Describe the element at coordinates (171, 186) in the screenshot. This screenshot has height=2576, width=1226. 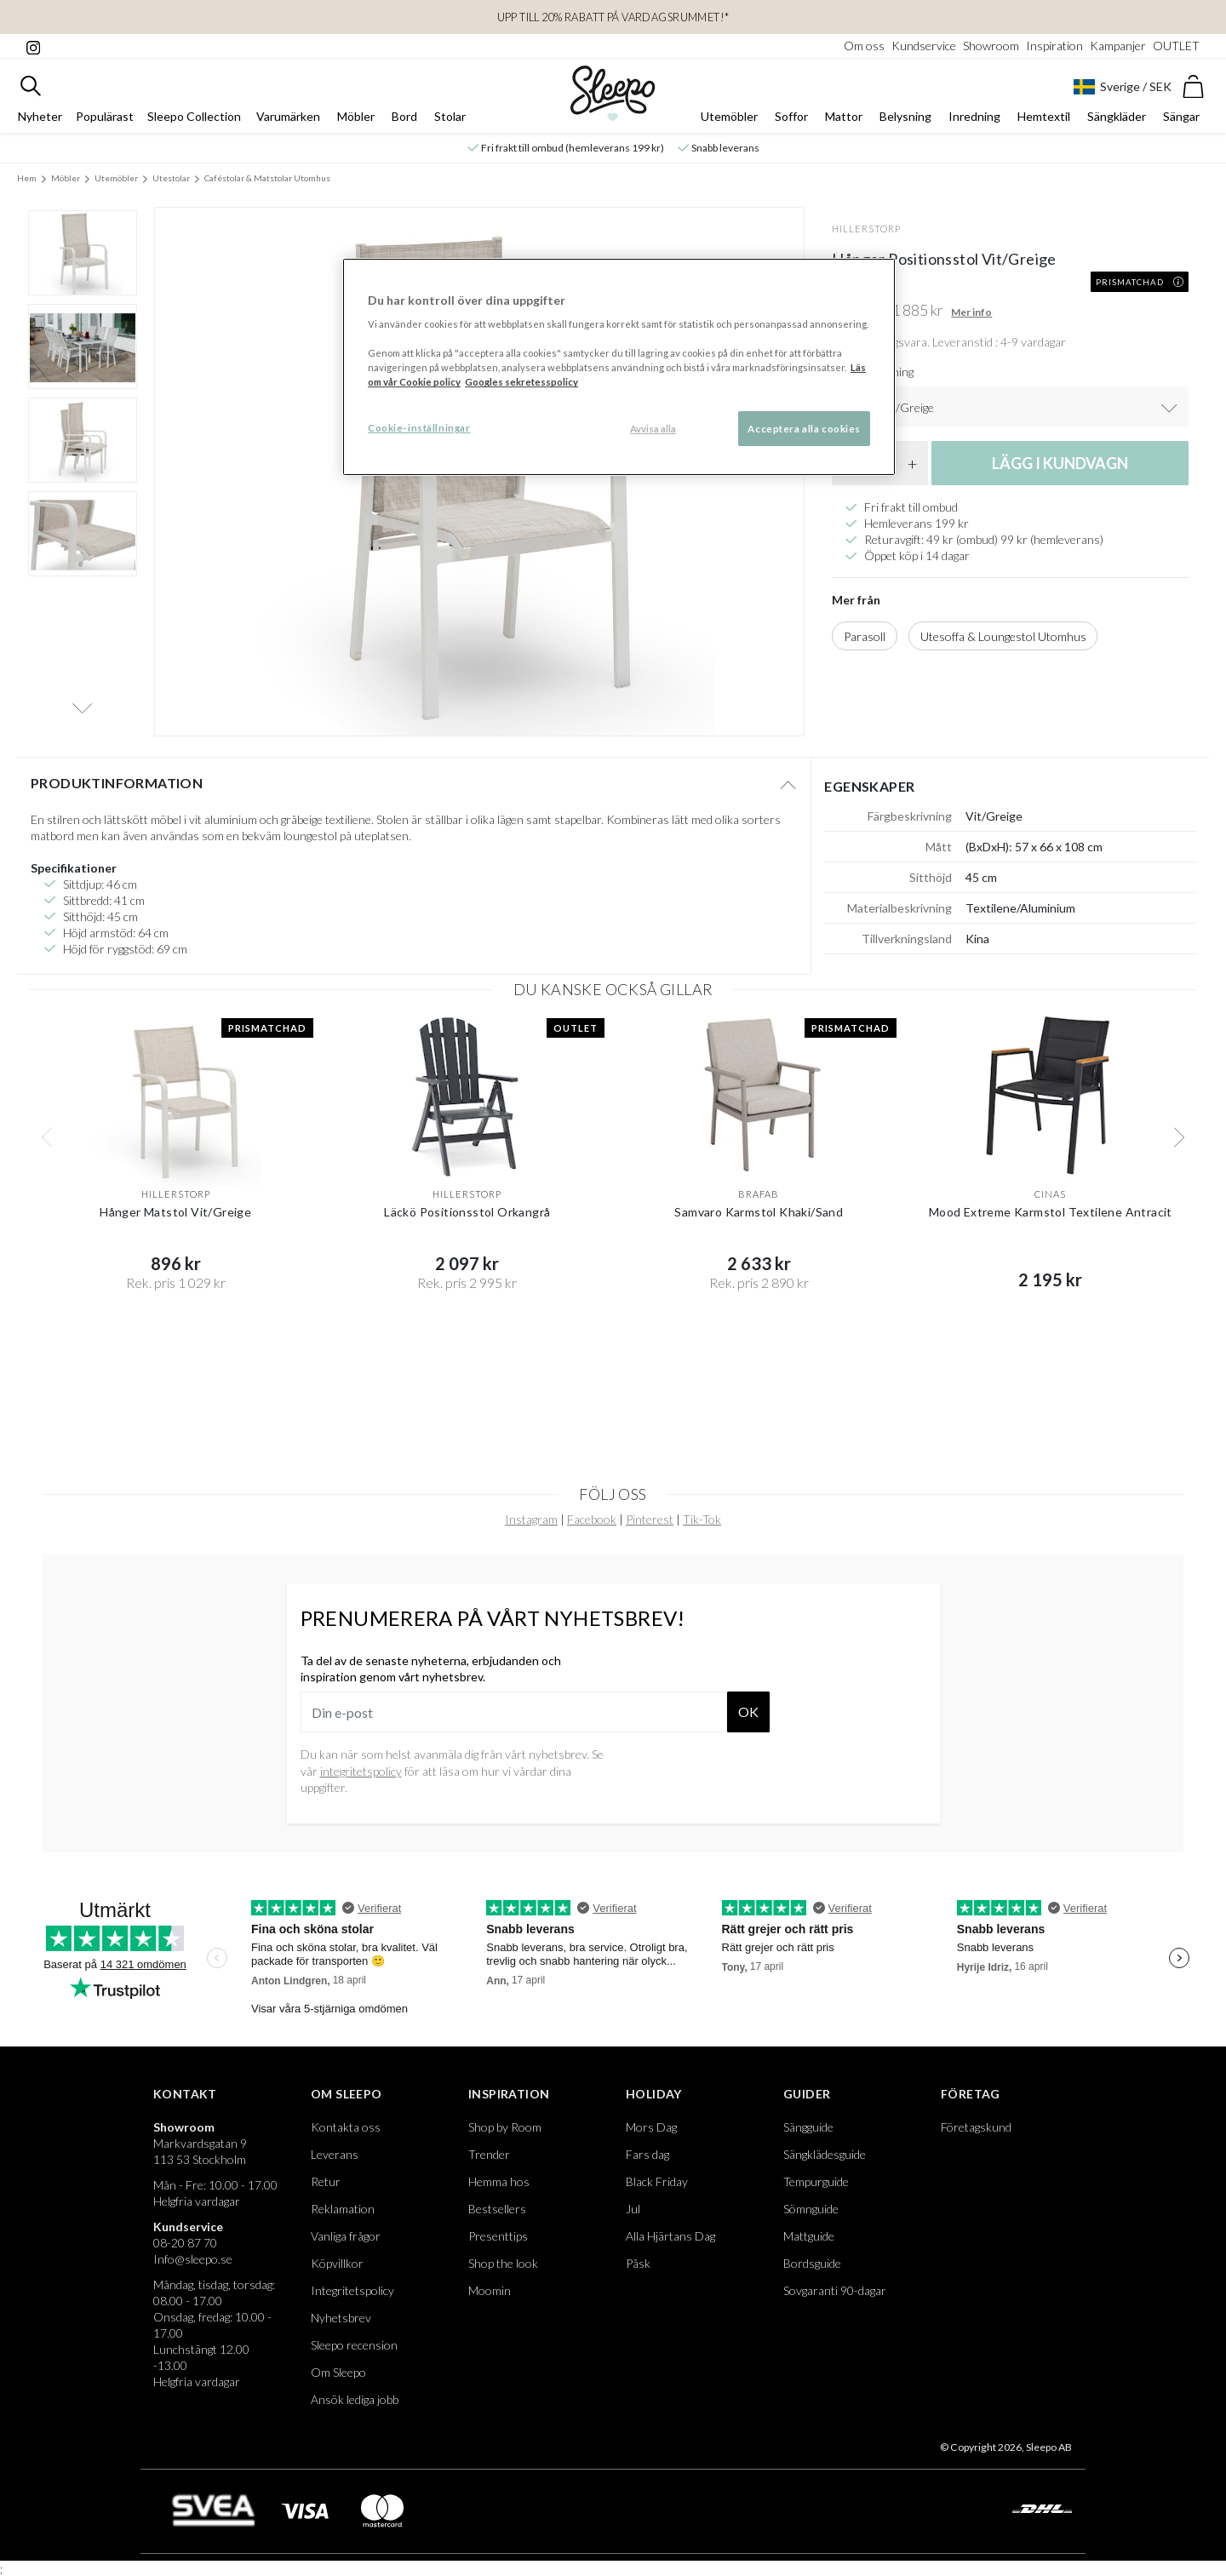
I see `Utestolar` at that location.